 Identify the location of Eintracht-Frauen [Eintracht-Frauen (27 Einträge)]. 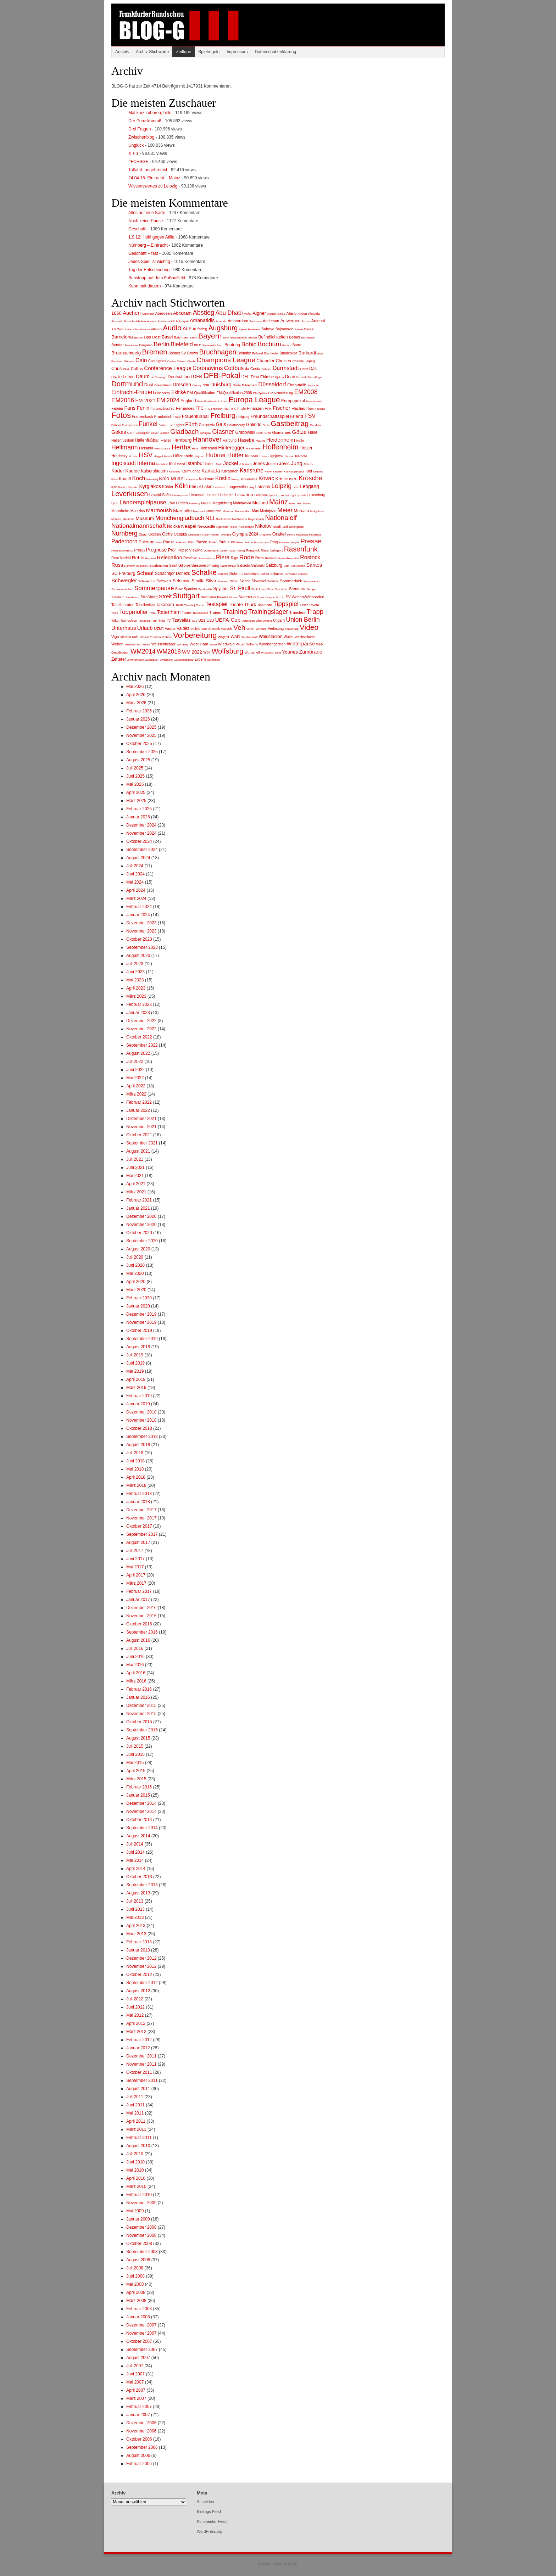
(132, 392).